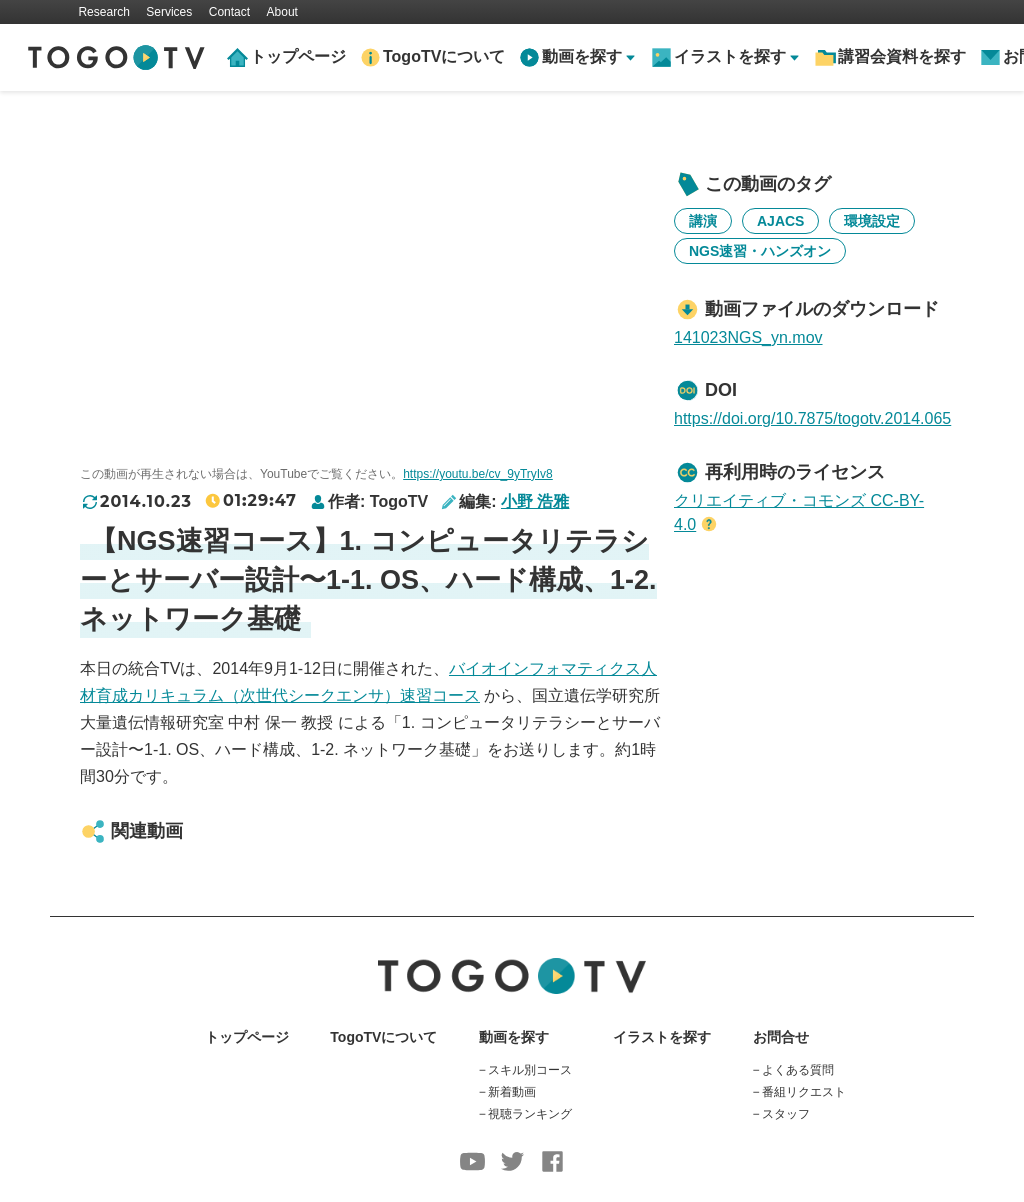 The image size is (1024, 1202). What do you see at coordinates (786, 1114) in the screenshot?
I see `スタッフ` at bounding box center [786, 1114].